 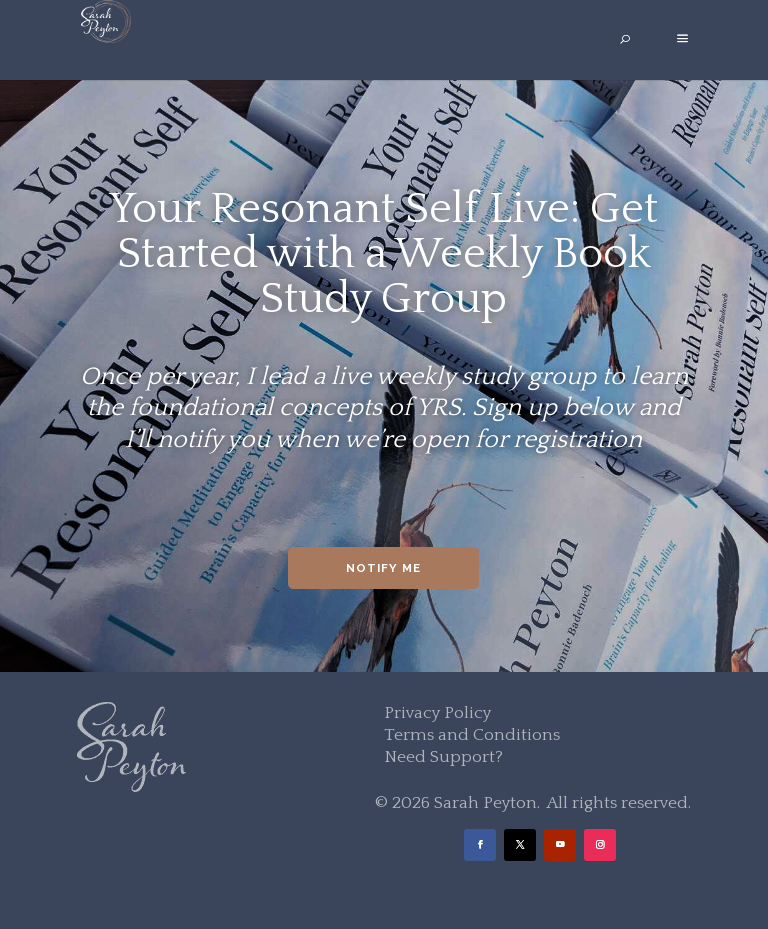 What do you see at coordinates (443, 757) in the screenshot?
I see `Need Support?` at bounding box center [443, 757].